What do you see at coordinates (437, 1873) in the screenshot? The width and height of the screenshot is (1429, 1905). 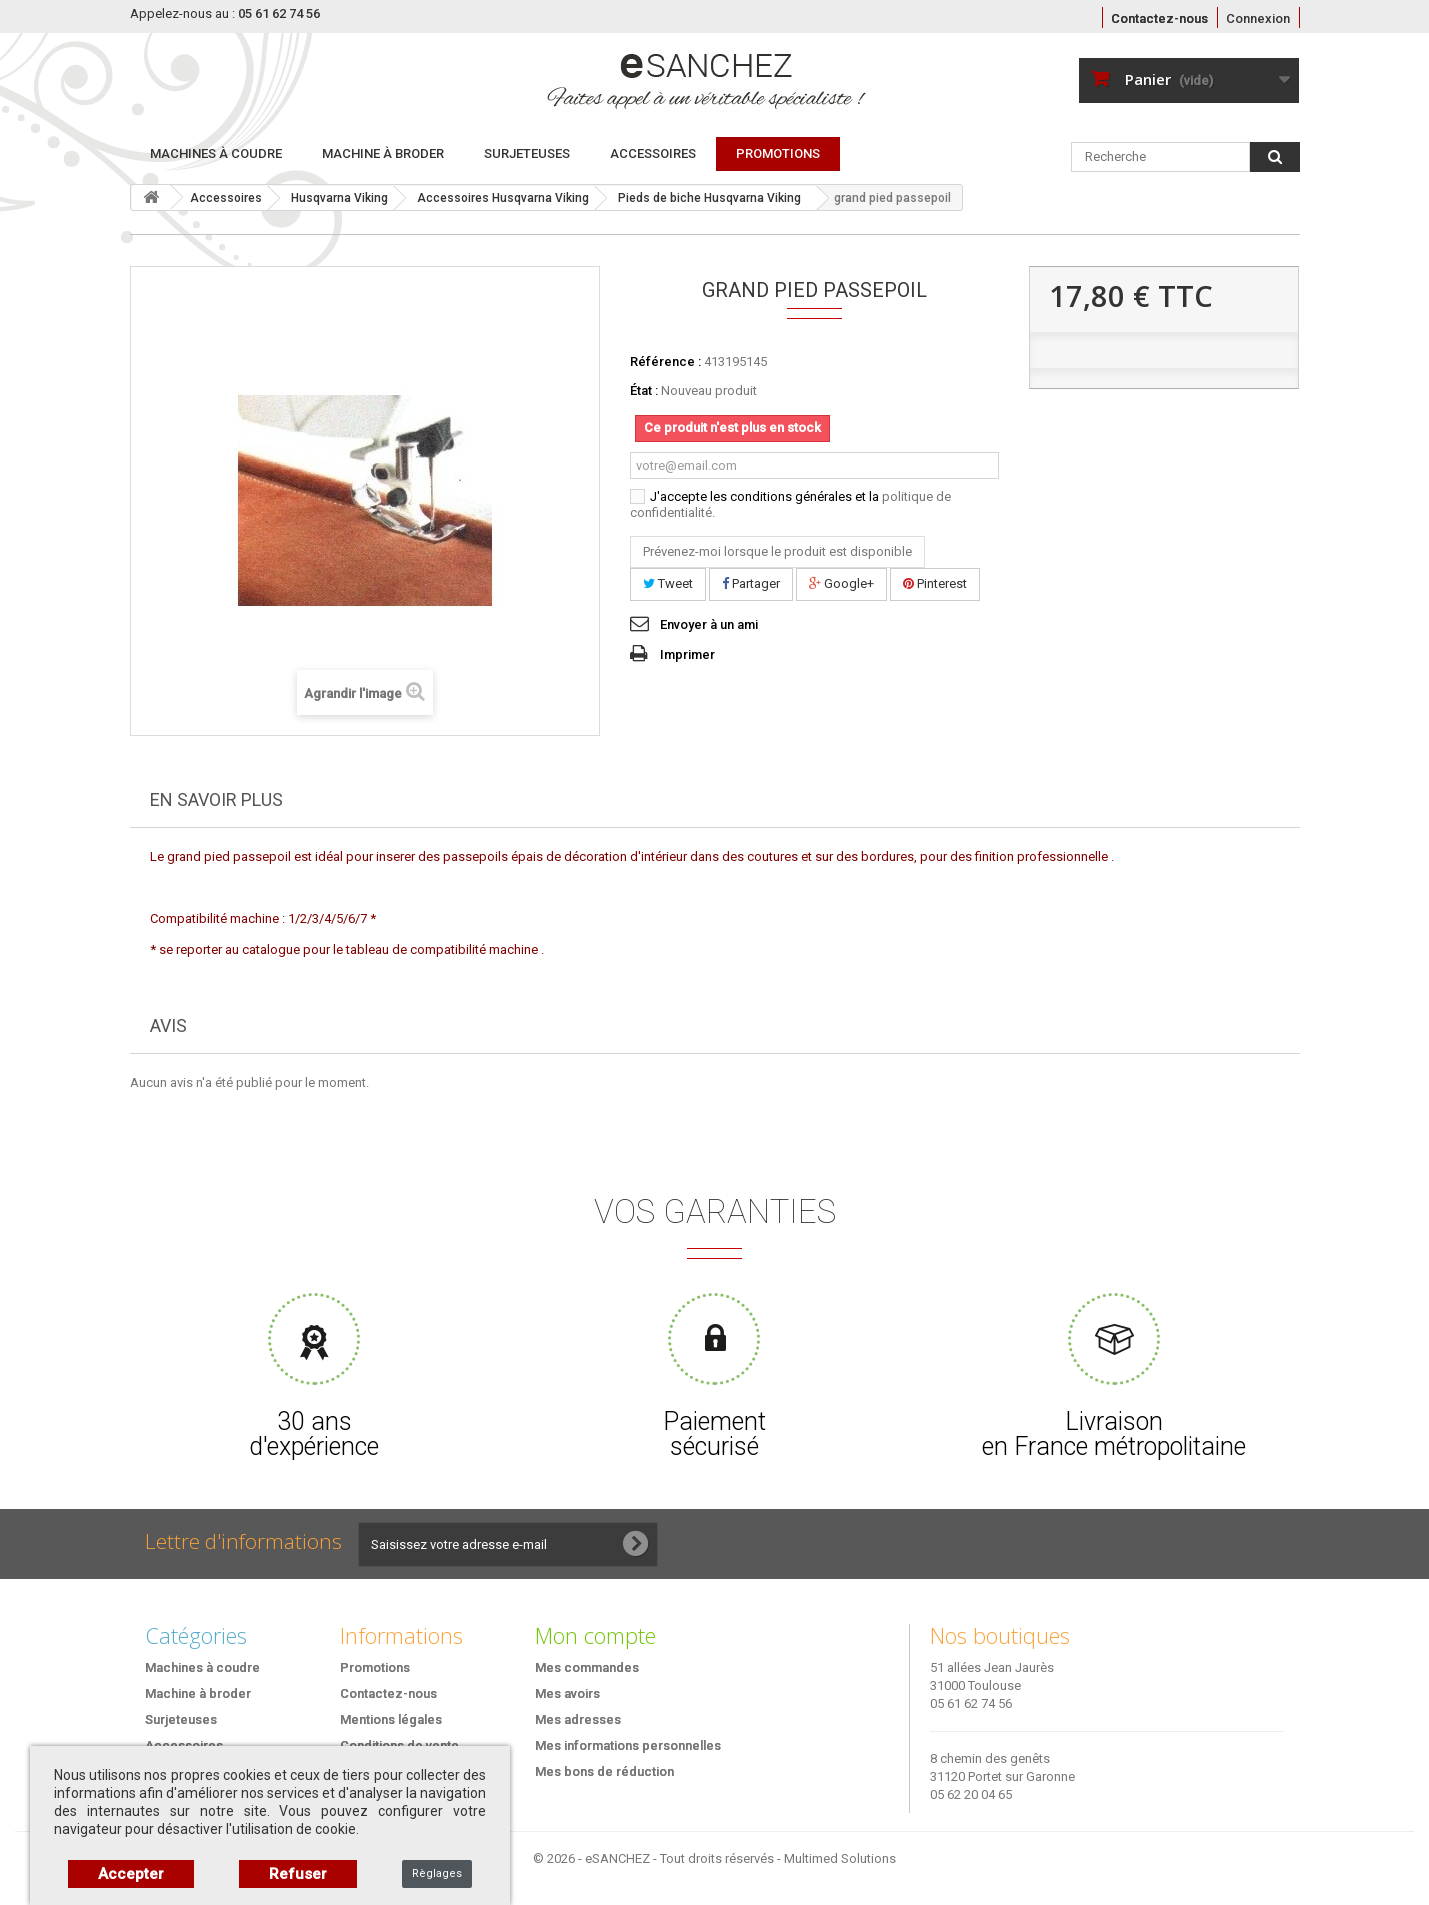 I see `Règlages` at bounding box center [437, 1873].